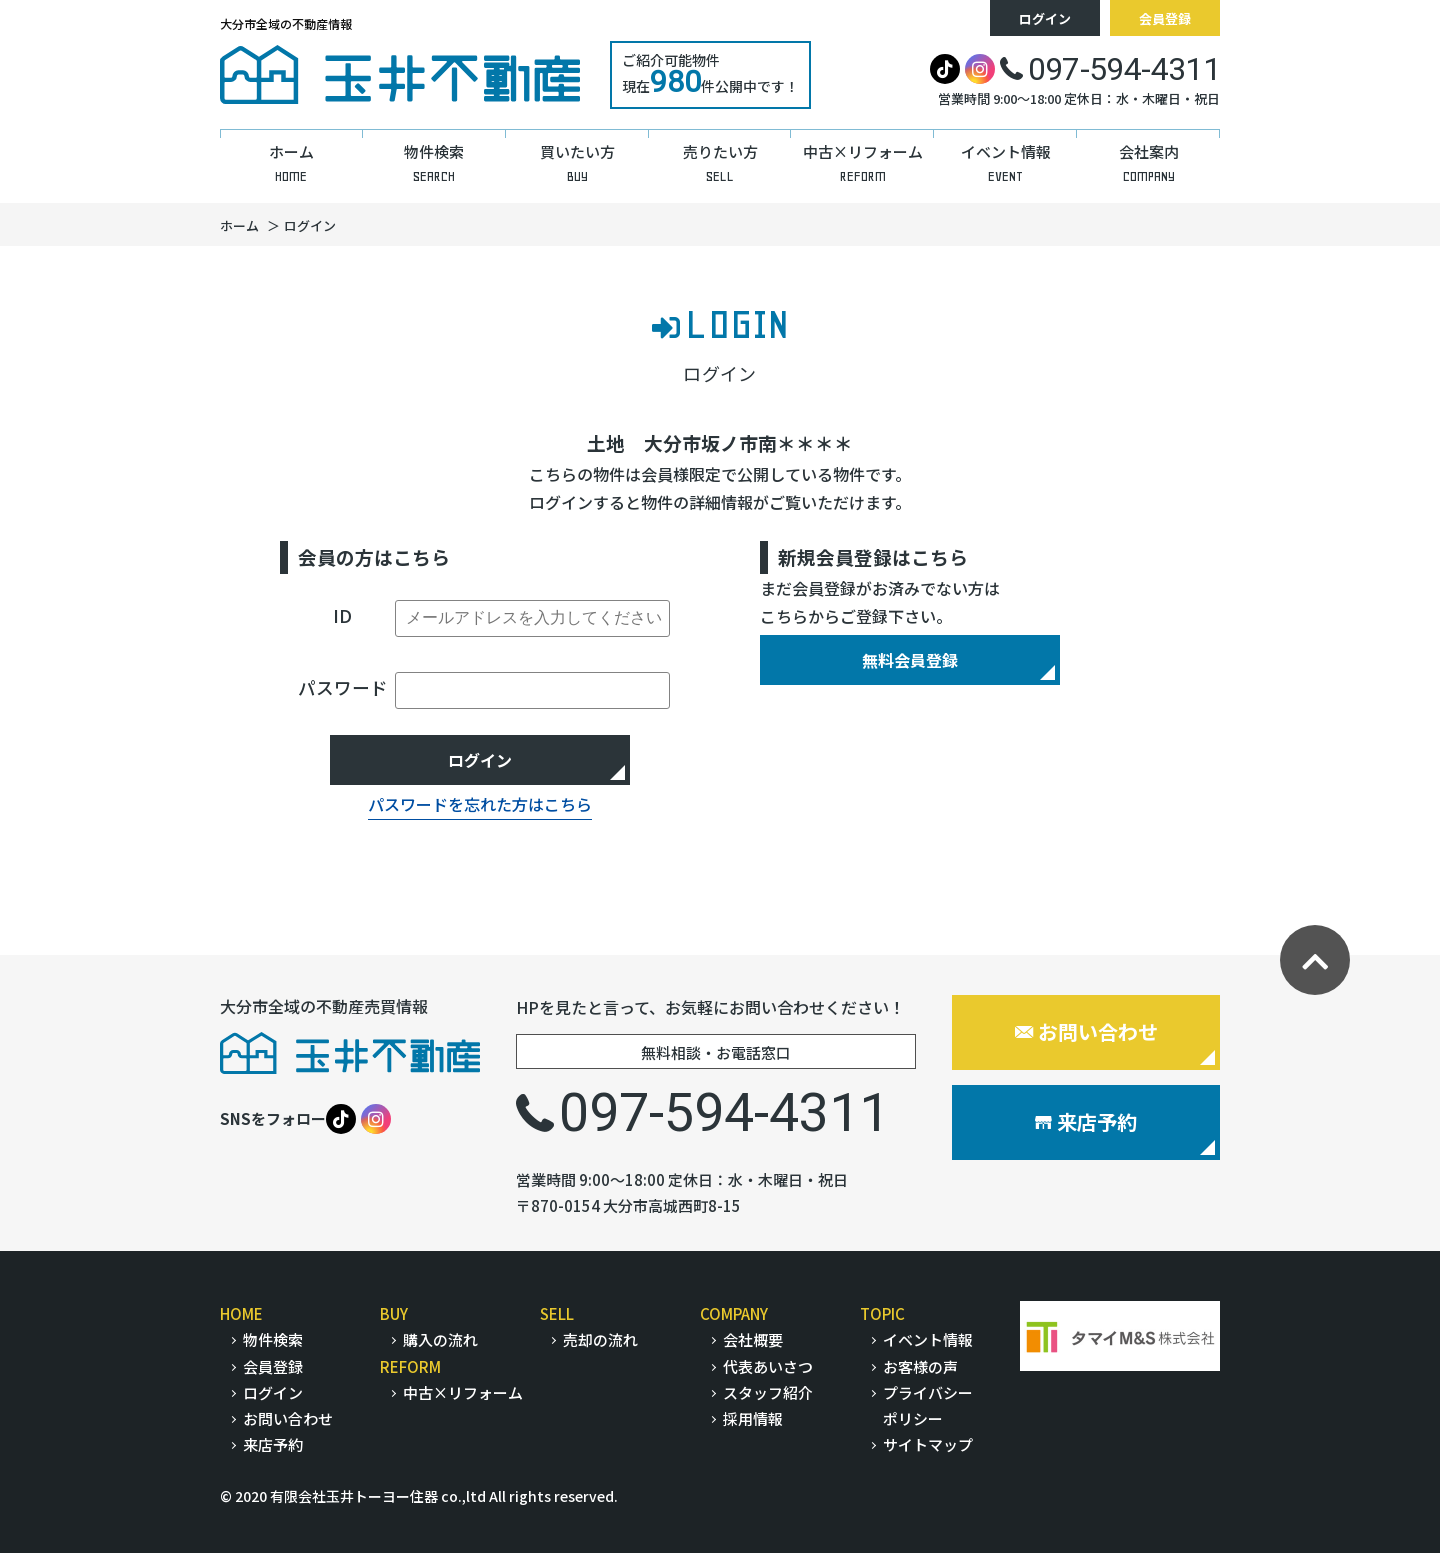  I want to click on REFORM, so click(410, 1366).